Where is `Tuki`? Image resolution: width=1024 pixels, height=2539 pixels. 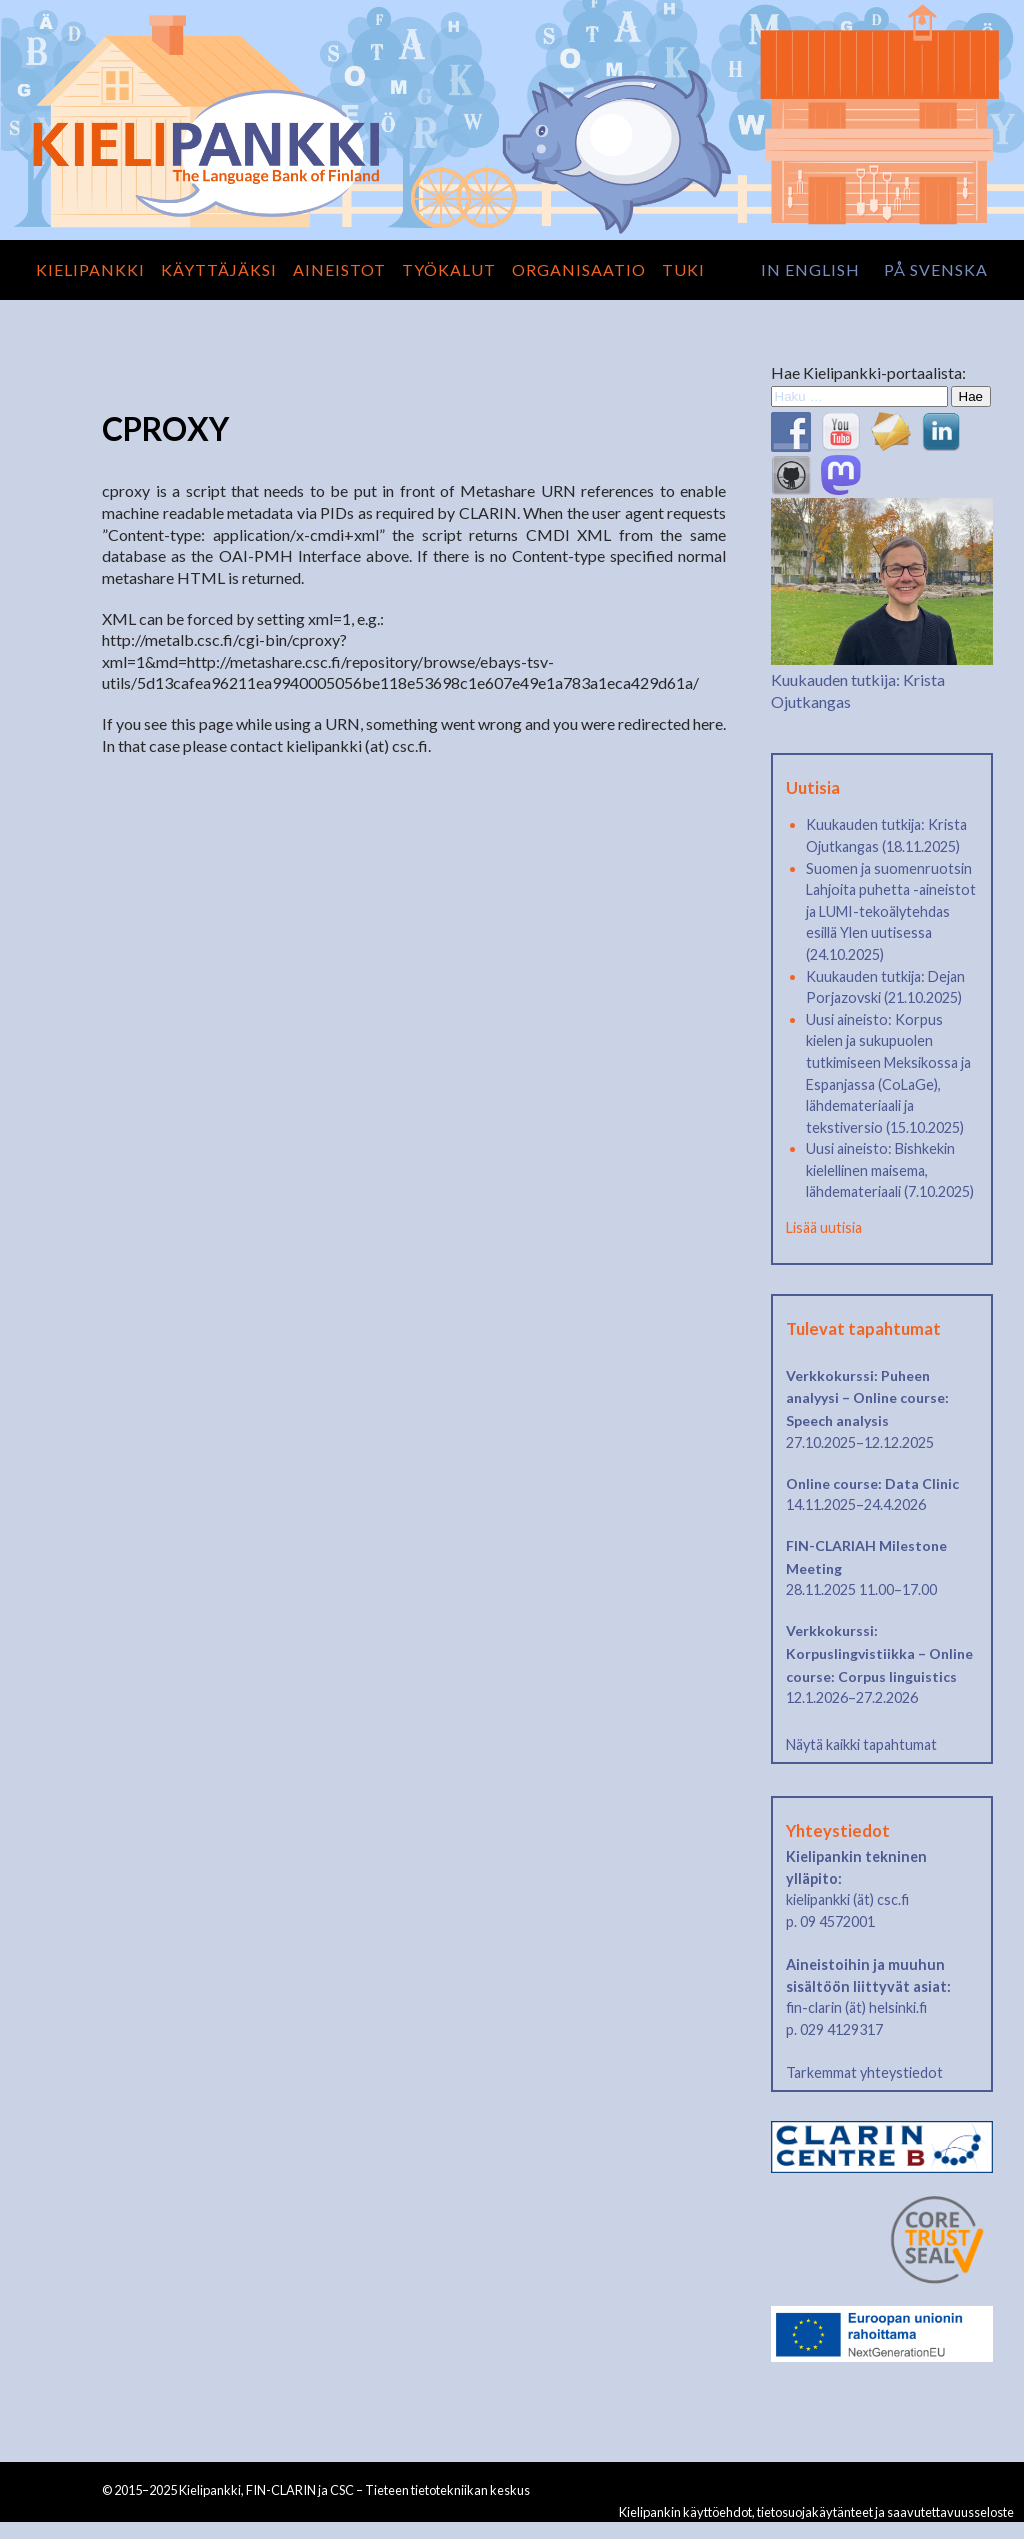 Tuki is located at coordinates (683, 269).